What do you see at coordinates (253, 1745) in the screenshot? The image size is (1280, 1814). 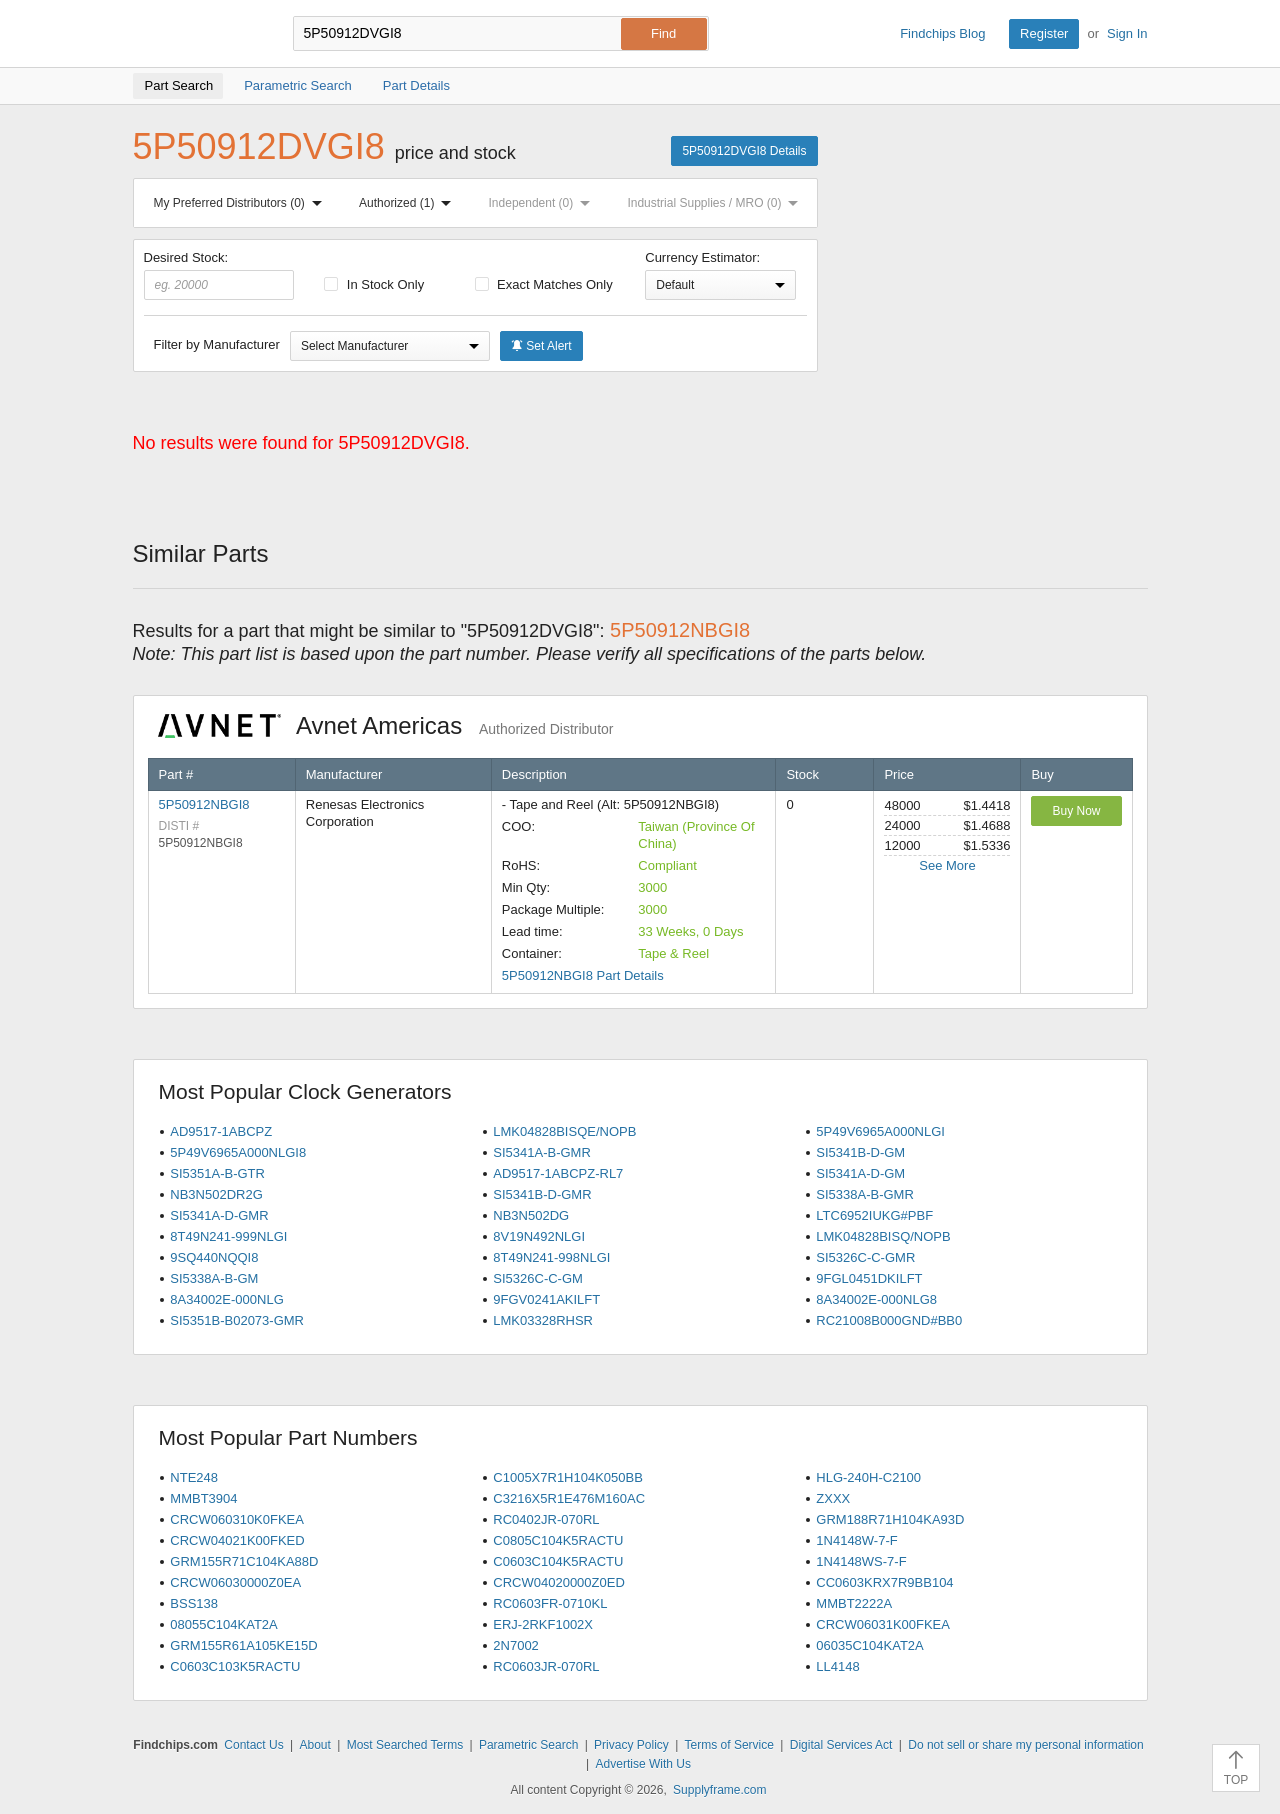 I see `Contact Us` at bounding box center [253, 1745].